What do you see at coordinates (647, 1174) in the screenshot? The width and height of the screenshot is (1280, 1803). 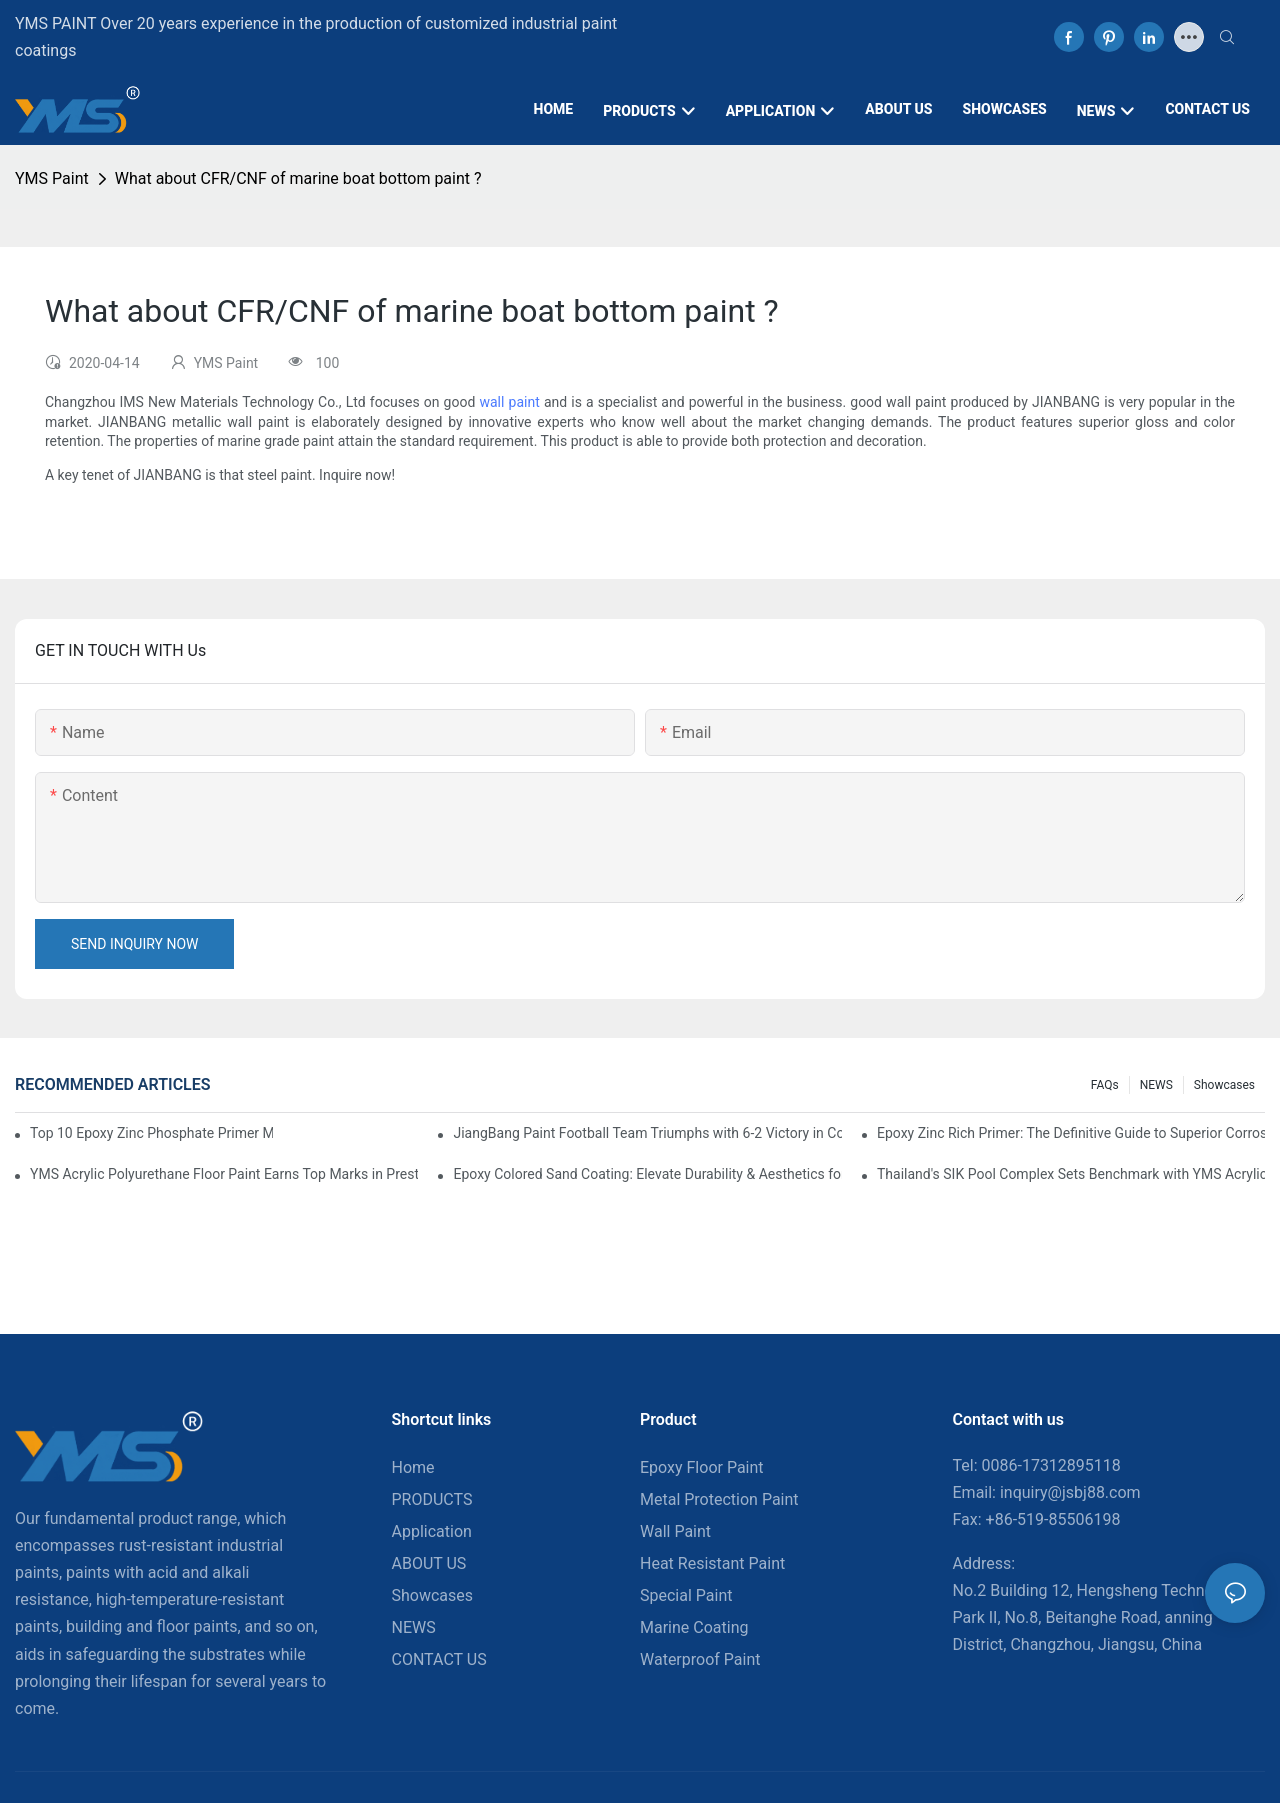 I see `Epoxy Colored Sand Coating: Elevate Durability & Aesthetics for Commercial Spaces` at bounding box center [647, 1174].